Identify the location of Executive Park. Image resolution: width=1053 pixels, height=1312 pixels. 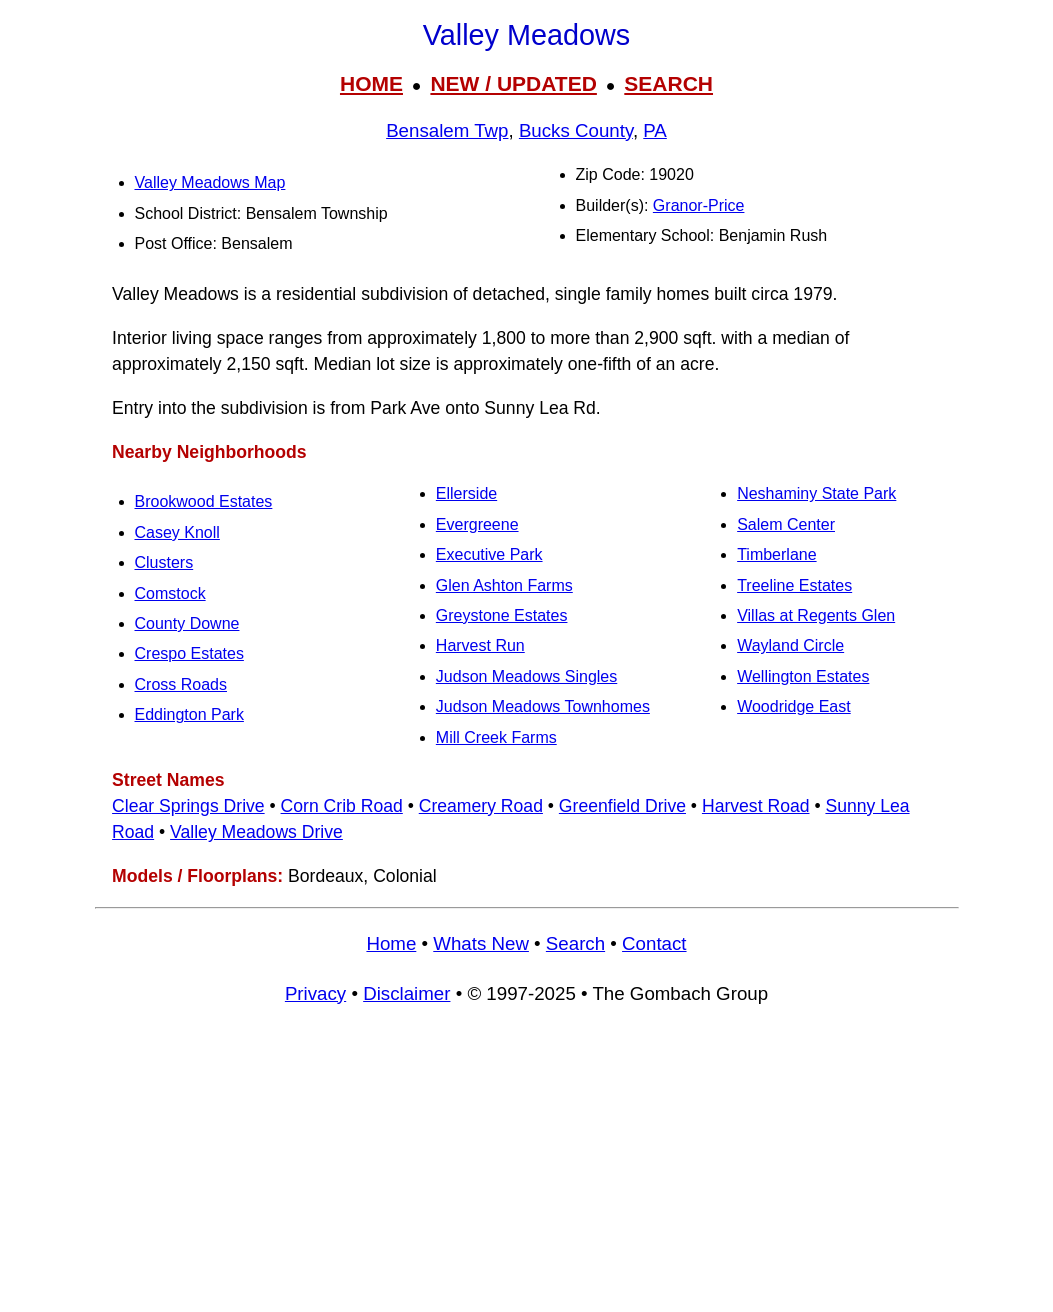
(489, 554).